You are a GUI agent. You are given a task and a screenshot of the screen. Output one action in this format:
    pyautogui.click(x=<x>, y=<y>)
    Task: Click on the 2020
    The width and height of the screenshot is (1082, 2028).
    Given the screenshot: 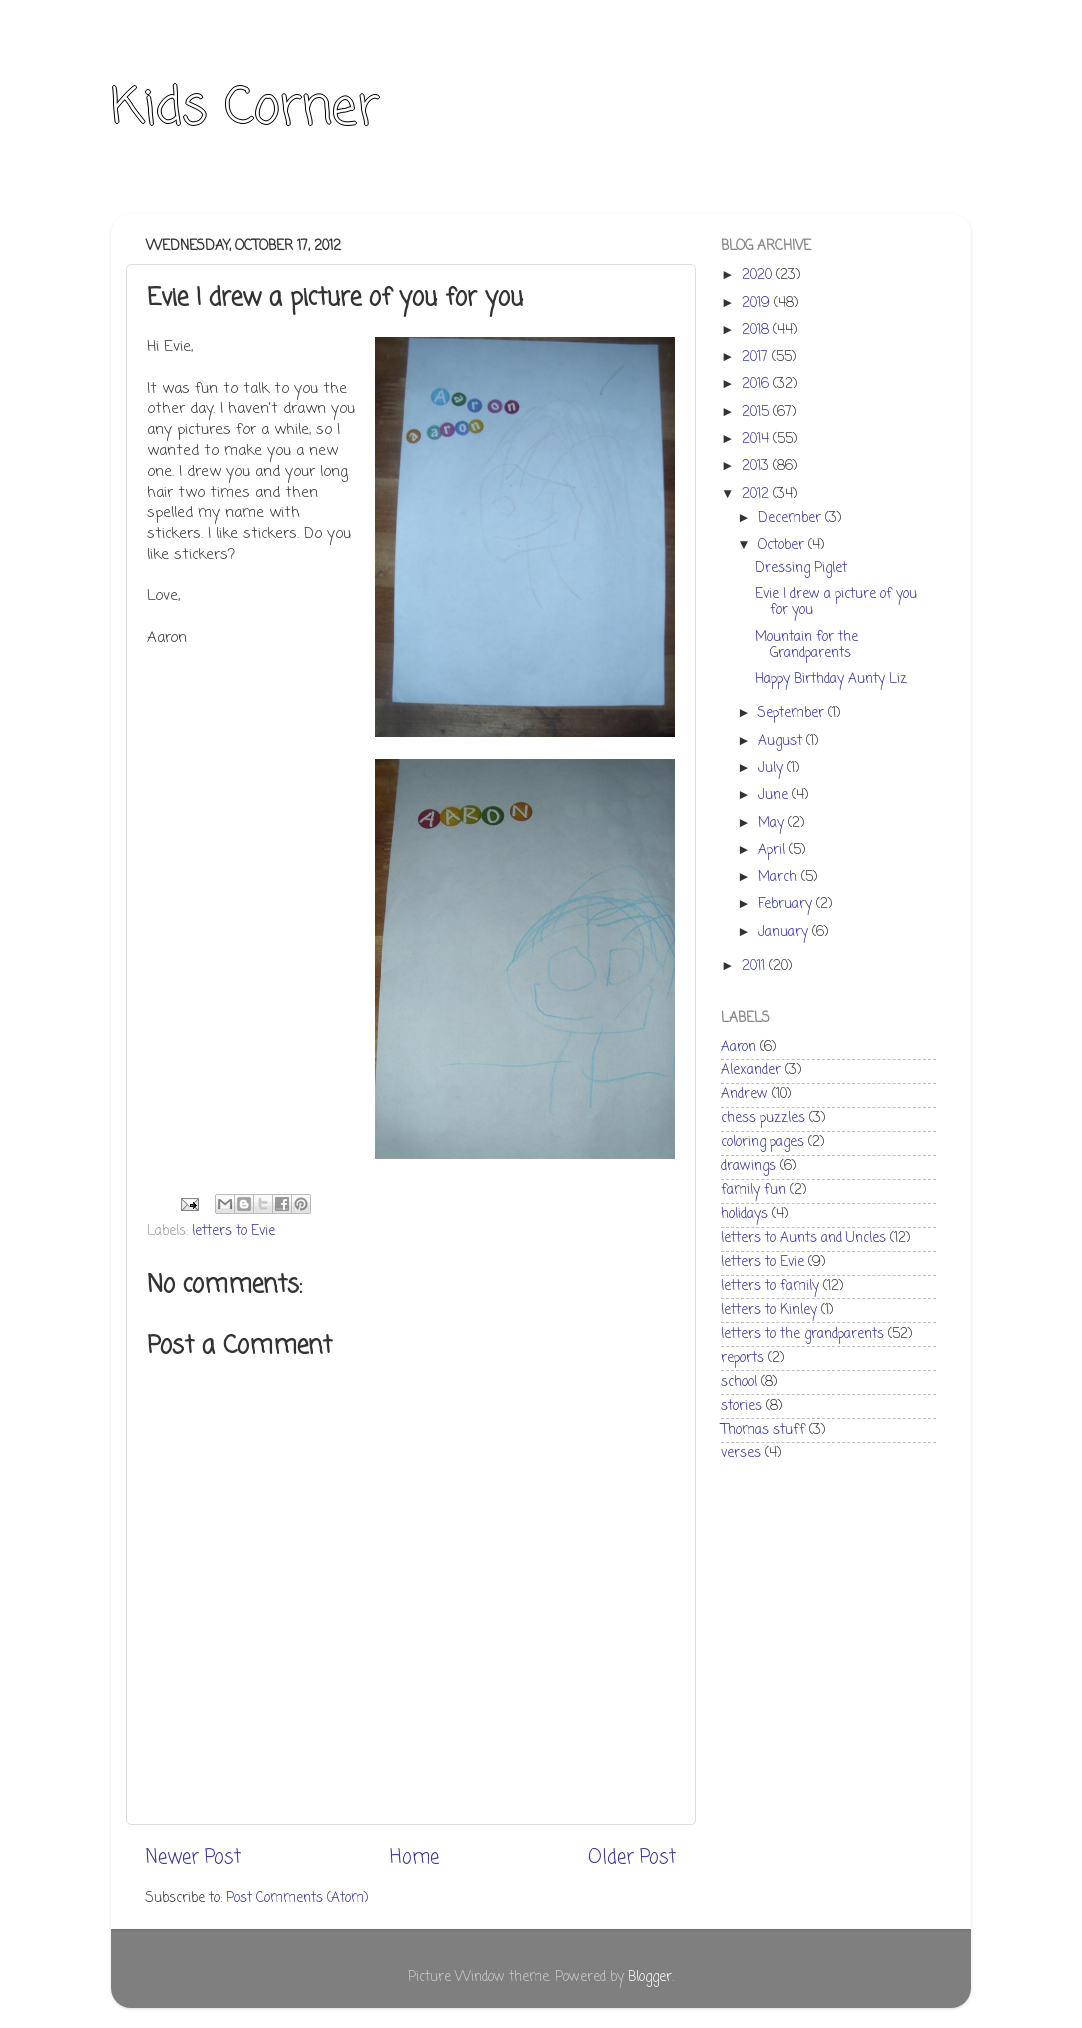 What is the action you would take?
    pyautogui.click(x=759, y=275)
    